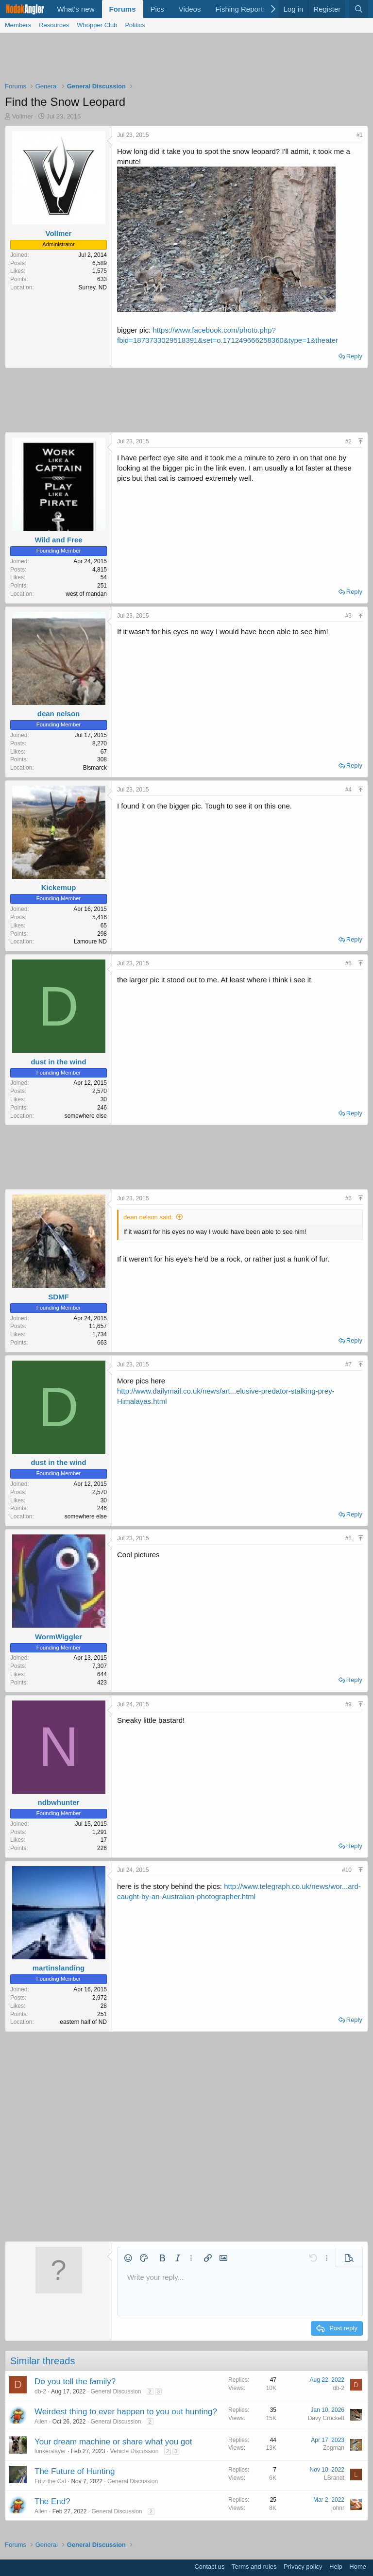  What do you see at coordinates (86, 1115) in the screenshot?
I see `somewhere else` at bounding box center [86, 1115].